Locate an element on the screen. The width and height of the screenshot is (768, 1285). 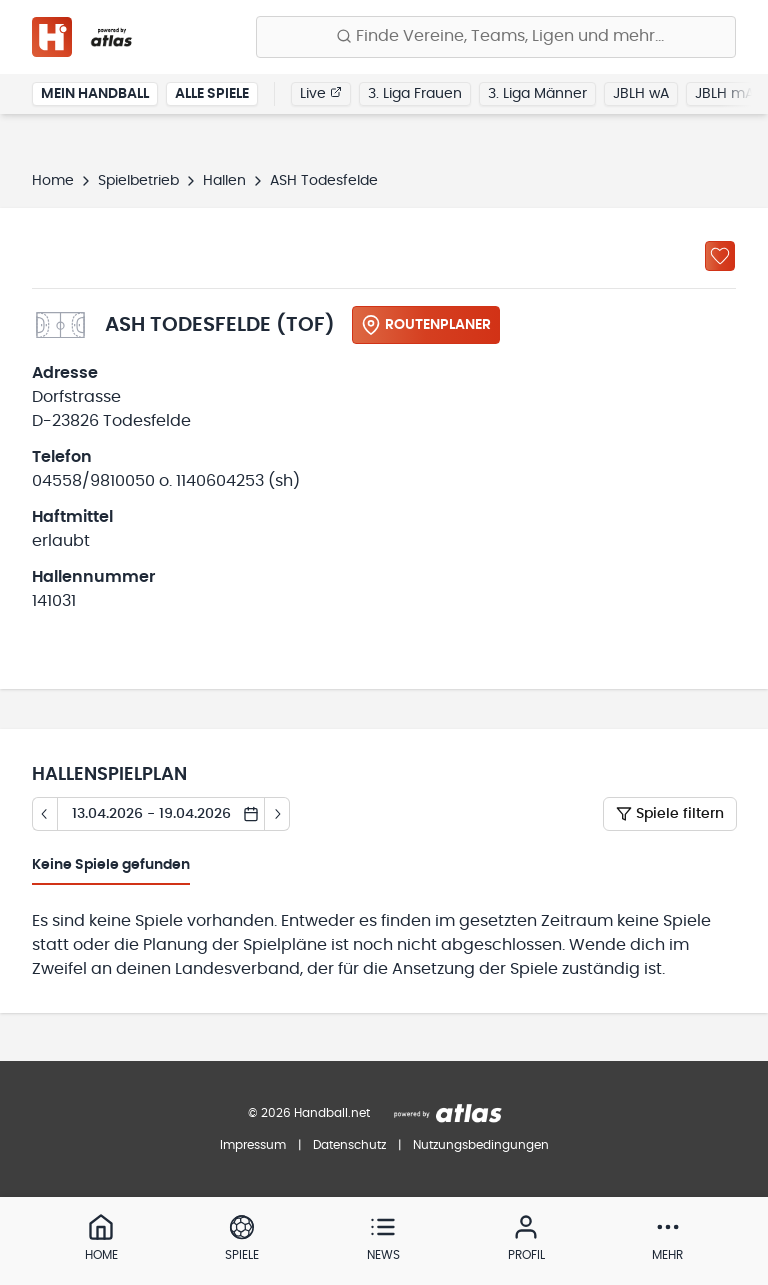
[Tag vor] is located at coordinates (277, 814).